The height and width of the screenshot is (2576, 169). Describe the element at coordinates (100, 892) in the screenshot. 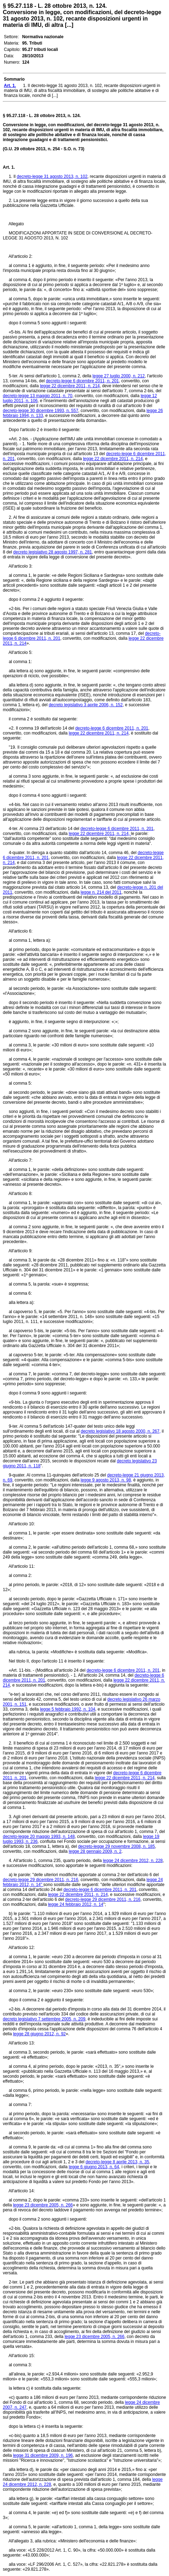

I see `legge n. 214 del 2011` at that location.